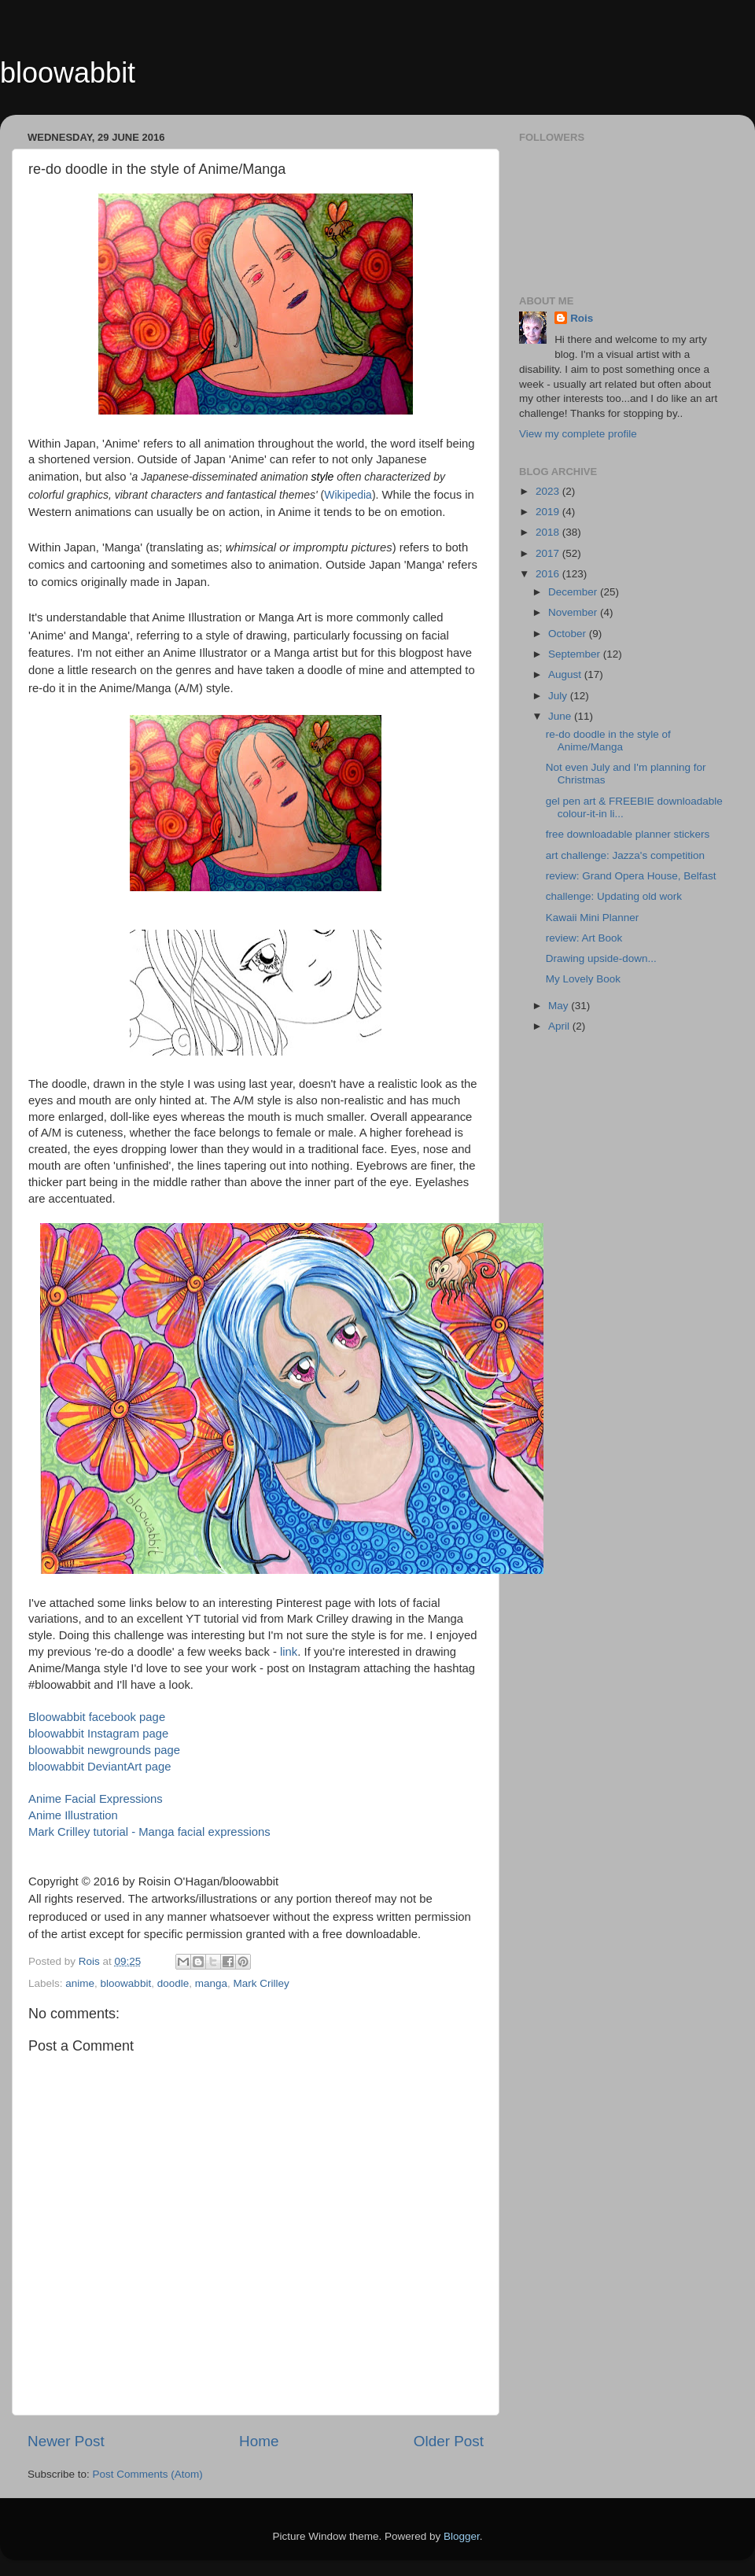  I want to click on bloowabbit, so click(67, 73).